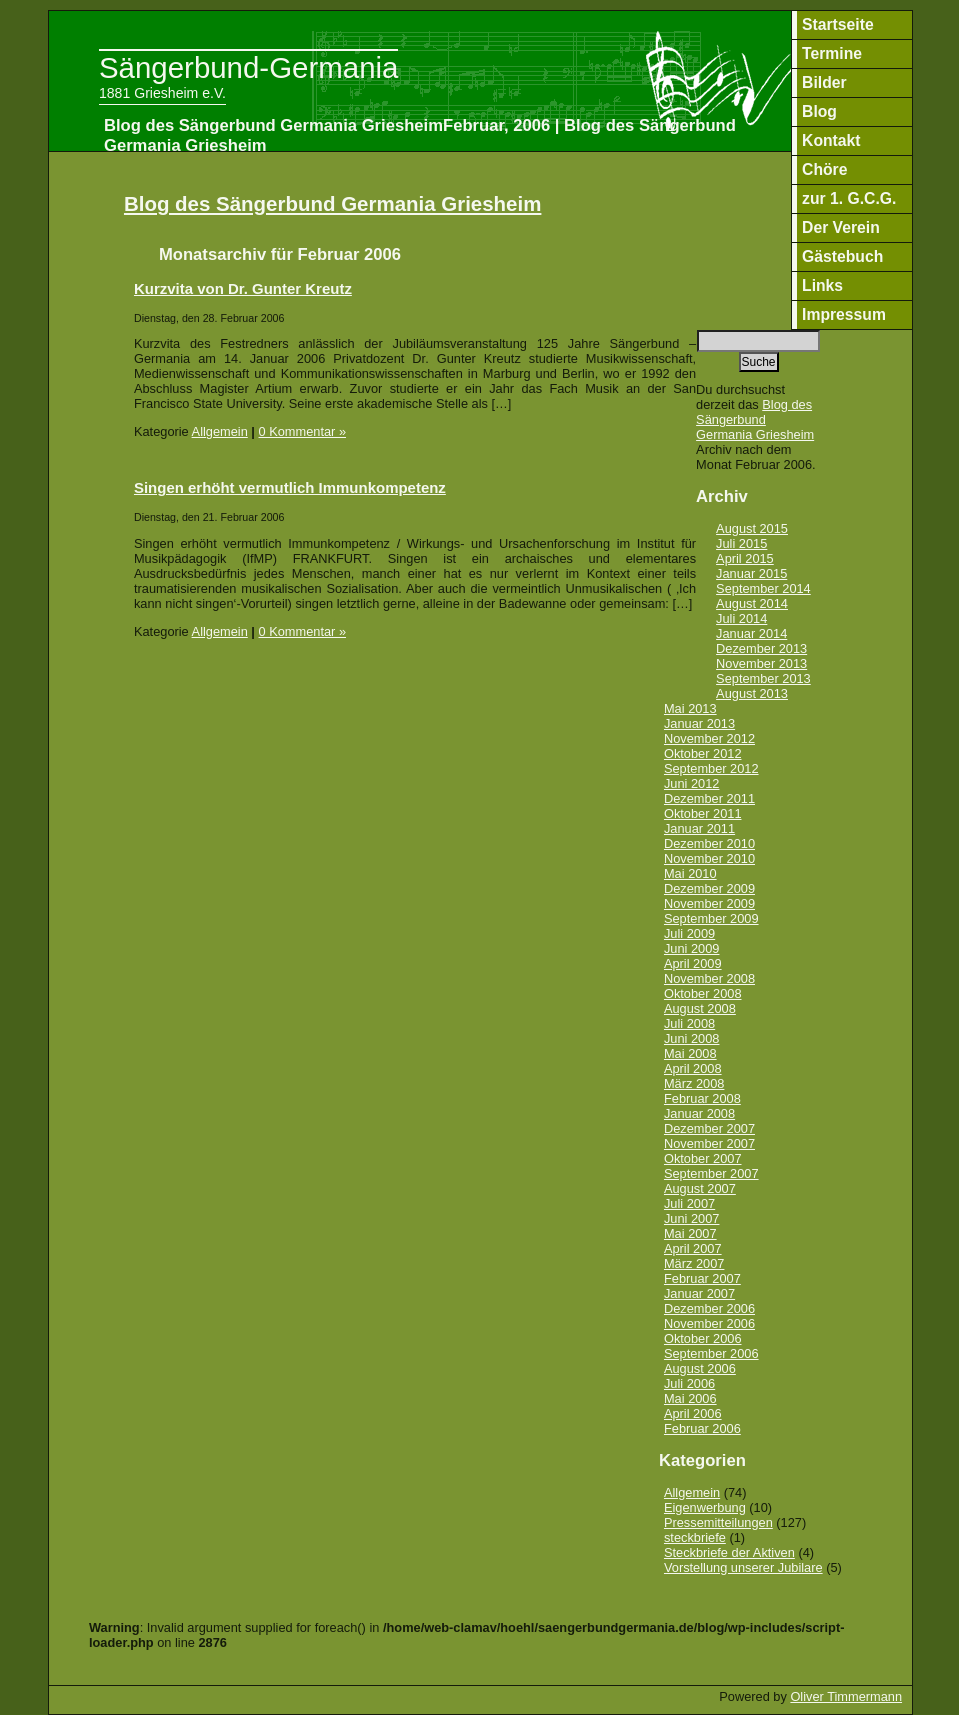  What do you see at coordinates (709, 978) in the screenshot?
I see `November 2008` at bounding box center [709, 978].